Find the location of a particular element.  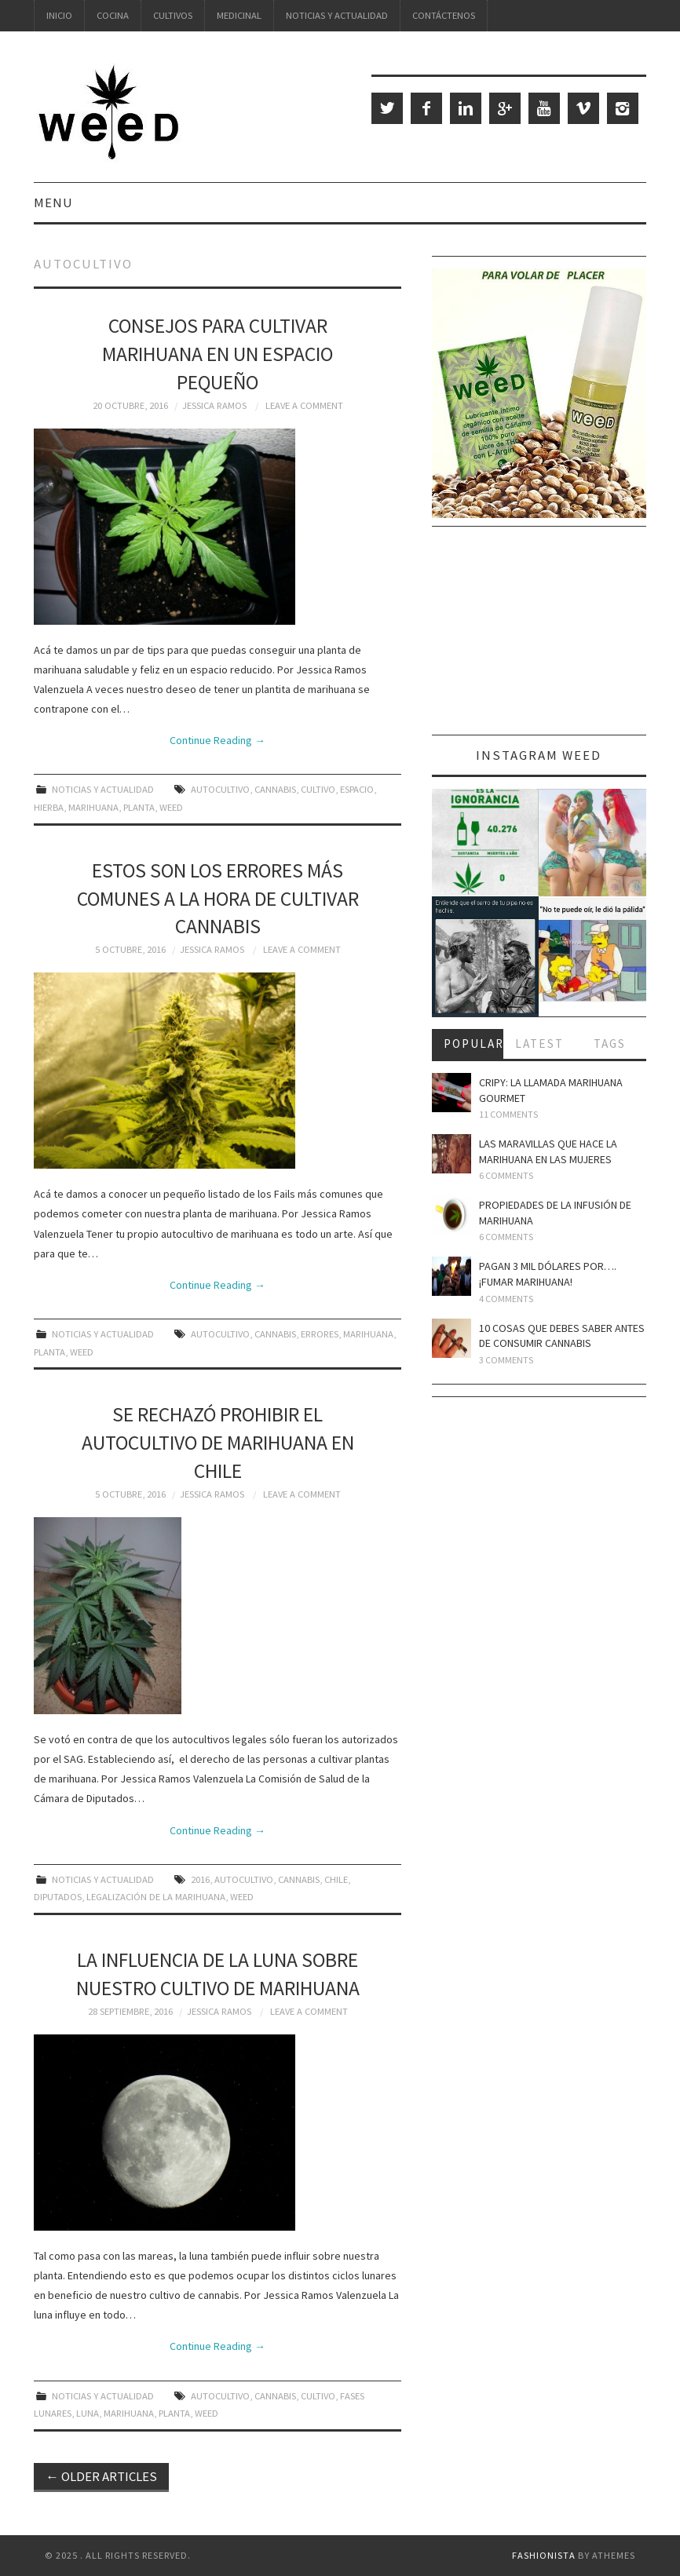

Cultivos is located at coordinates (172, 15).